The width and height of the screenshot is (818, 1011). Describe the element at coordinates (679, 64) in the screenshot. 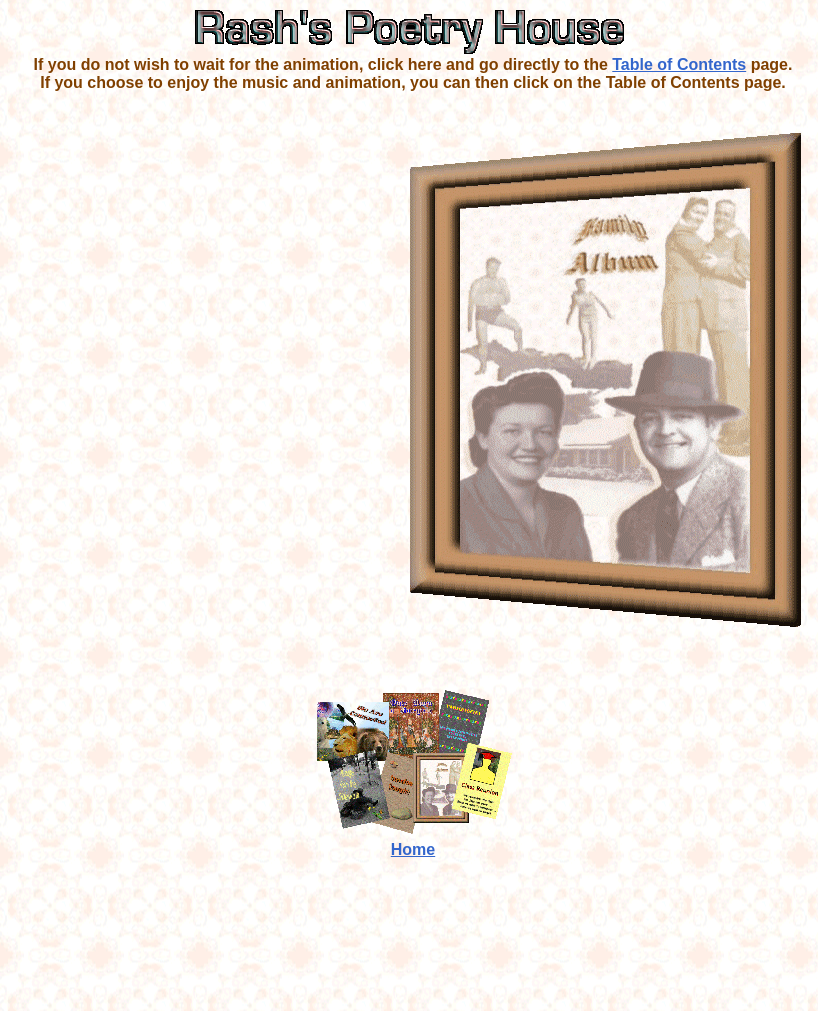

I see `Table of Contents` at that location.